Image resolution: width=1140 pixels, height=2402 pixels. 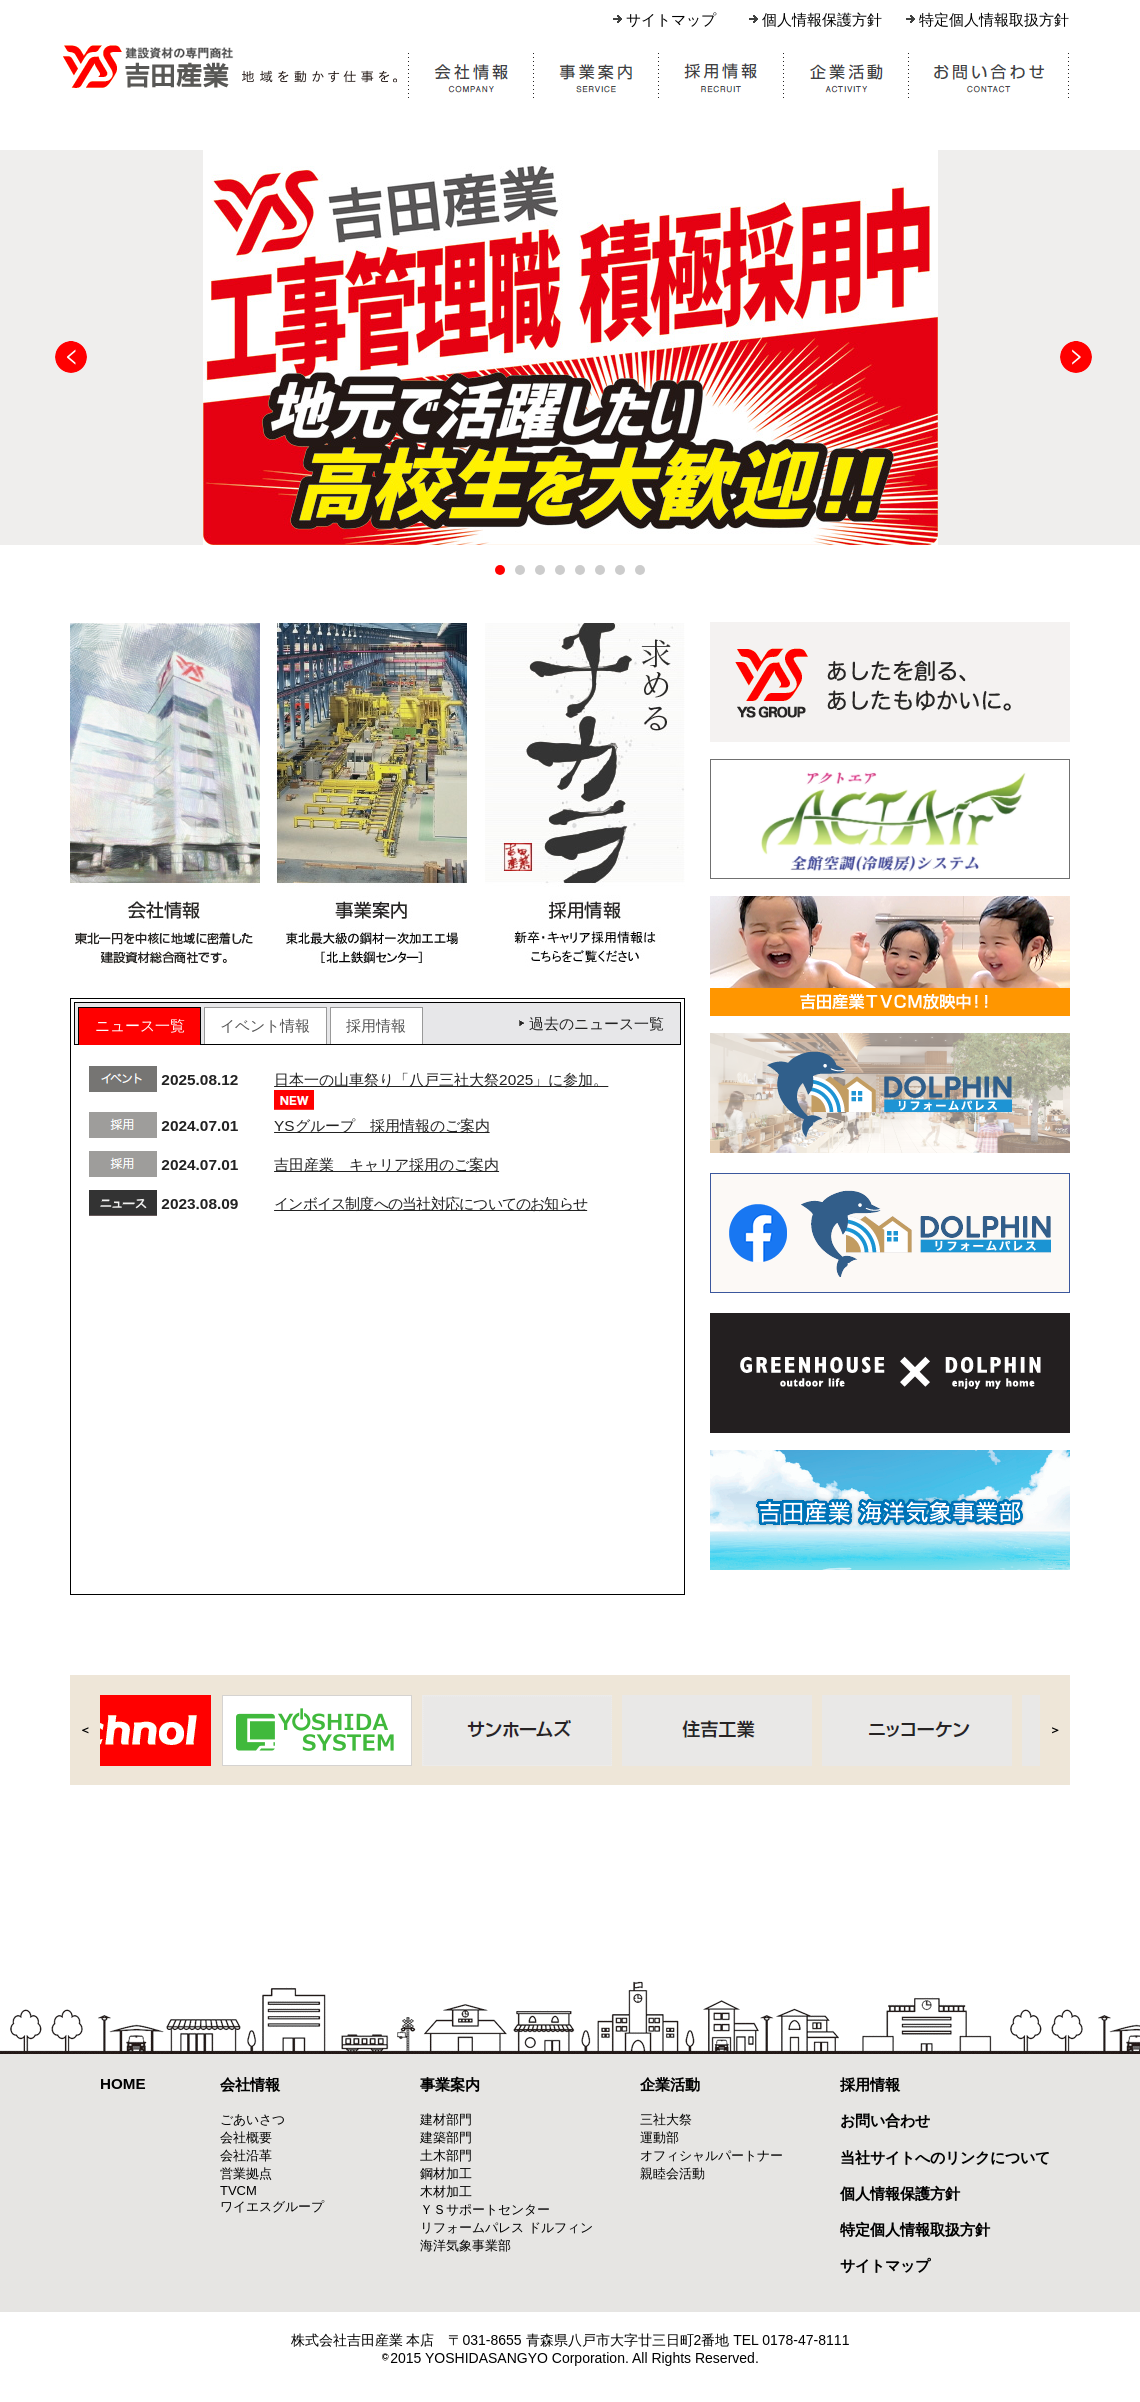 I want to click on 採用情報, so click(x=870, y=2084).